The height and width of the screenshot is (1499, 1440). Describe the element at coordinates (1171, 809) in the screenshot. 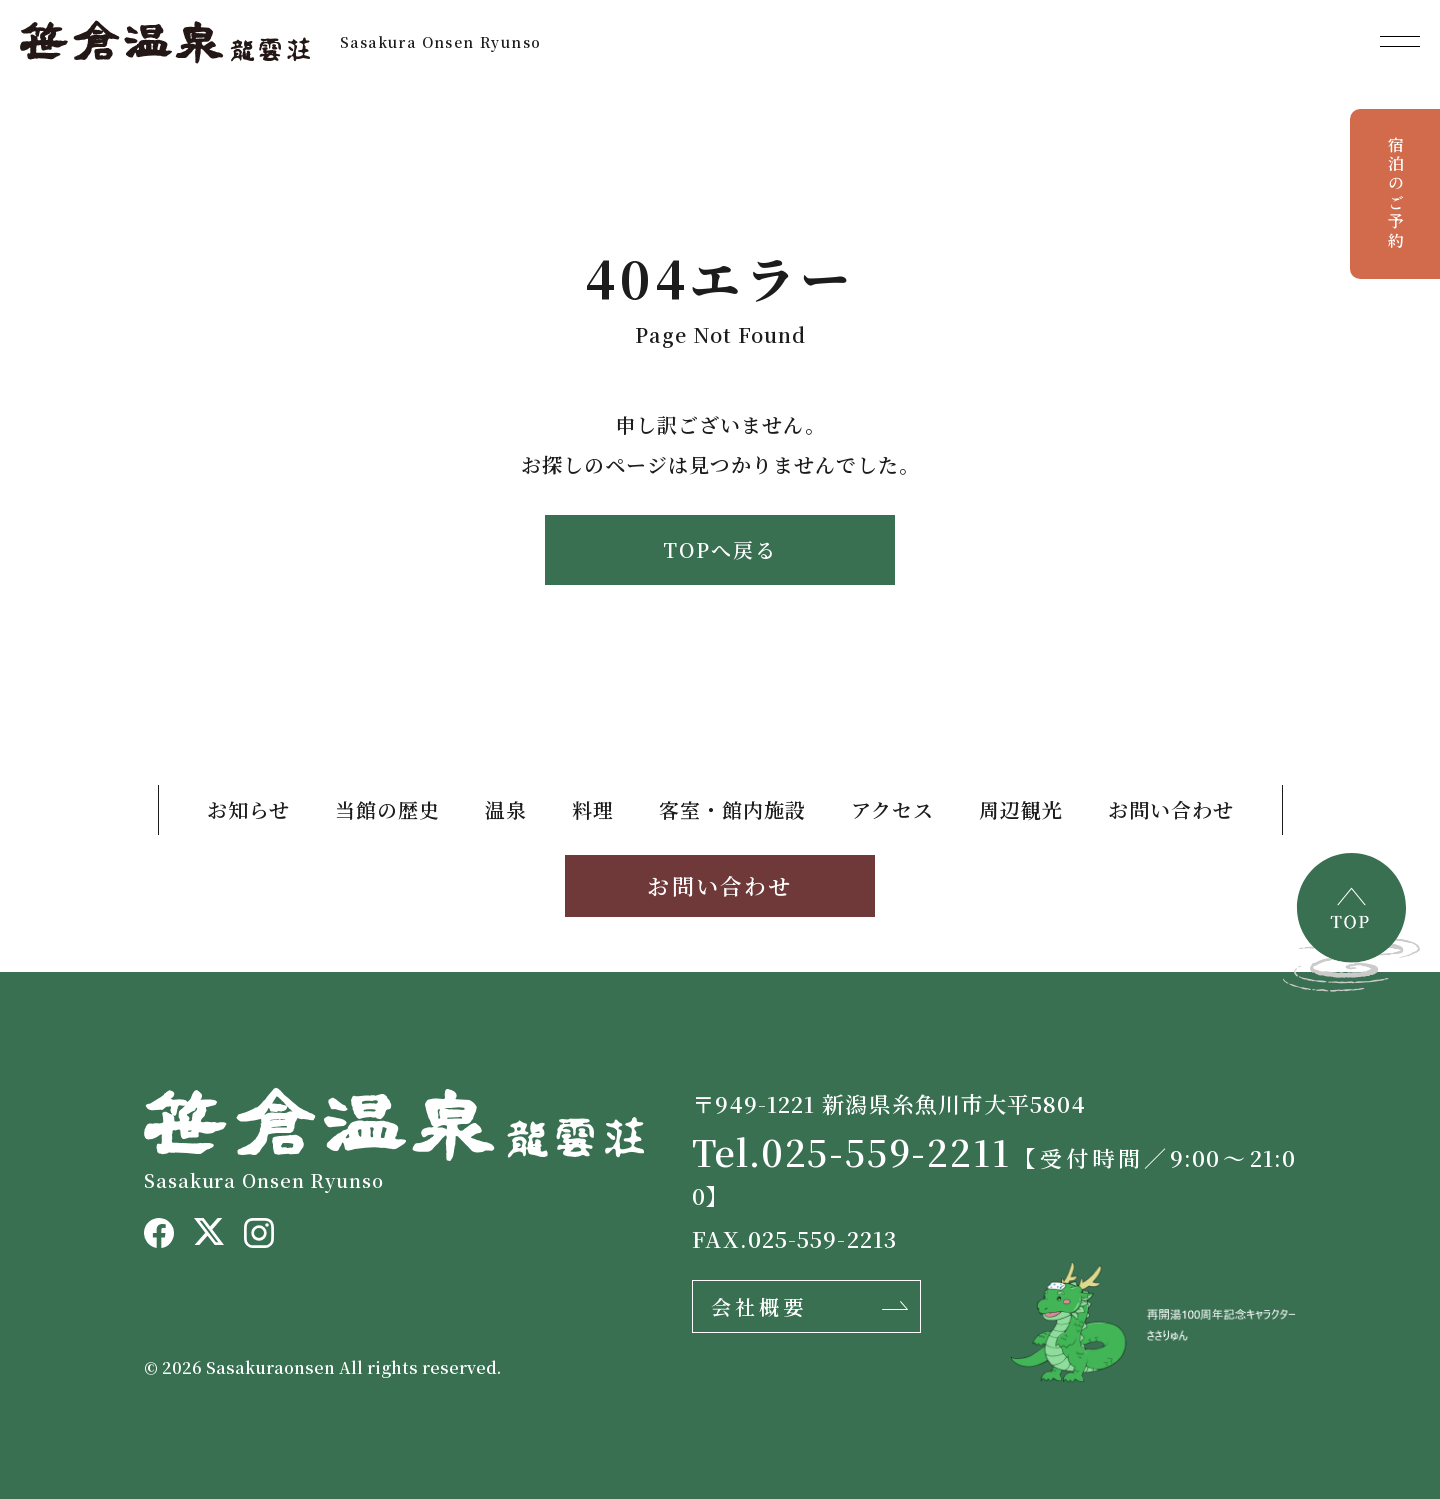

I see `お問い合わせ` at that location.